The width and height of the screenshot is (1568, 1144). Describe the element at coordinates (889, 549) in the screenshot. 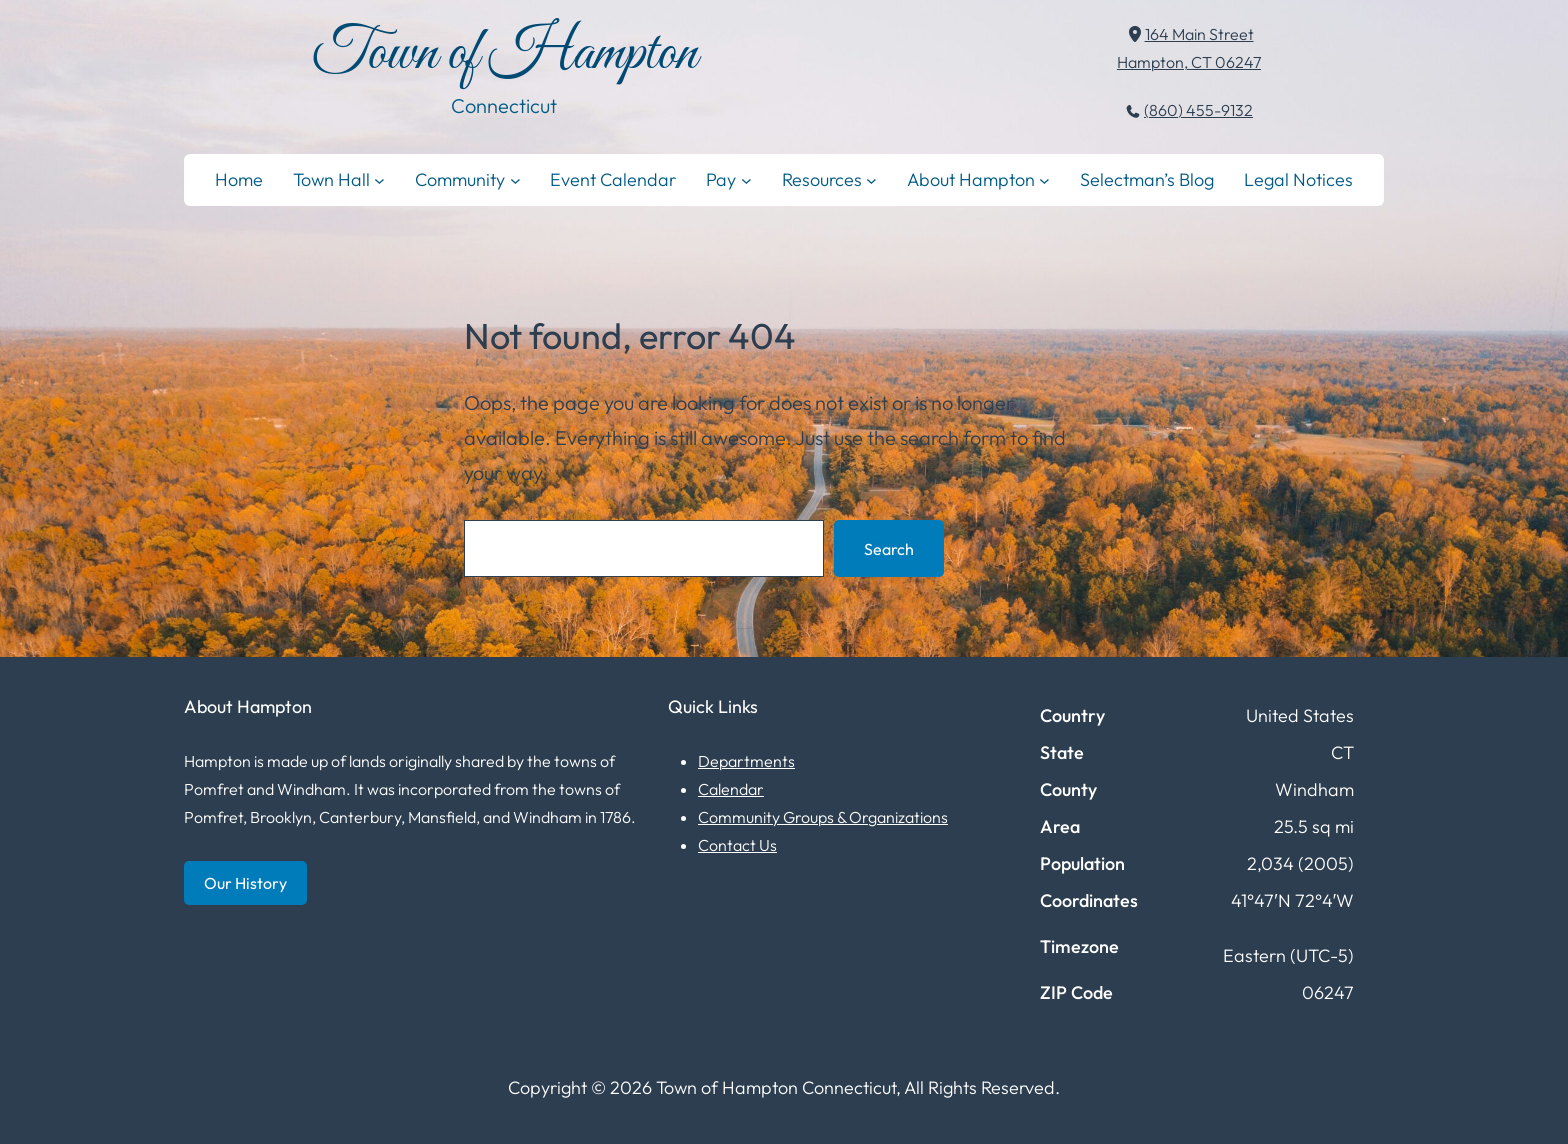

I see `Search` at that location.